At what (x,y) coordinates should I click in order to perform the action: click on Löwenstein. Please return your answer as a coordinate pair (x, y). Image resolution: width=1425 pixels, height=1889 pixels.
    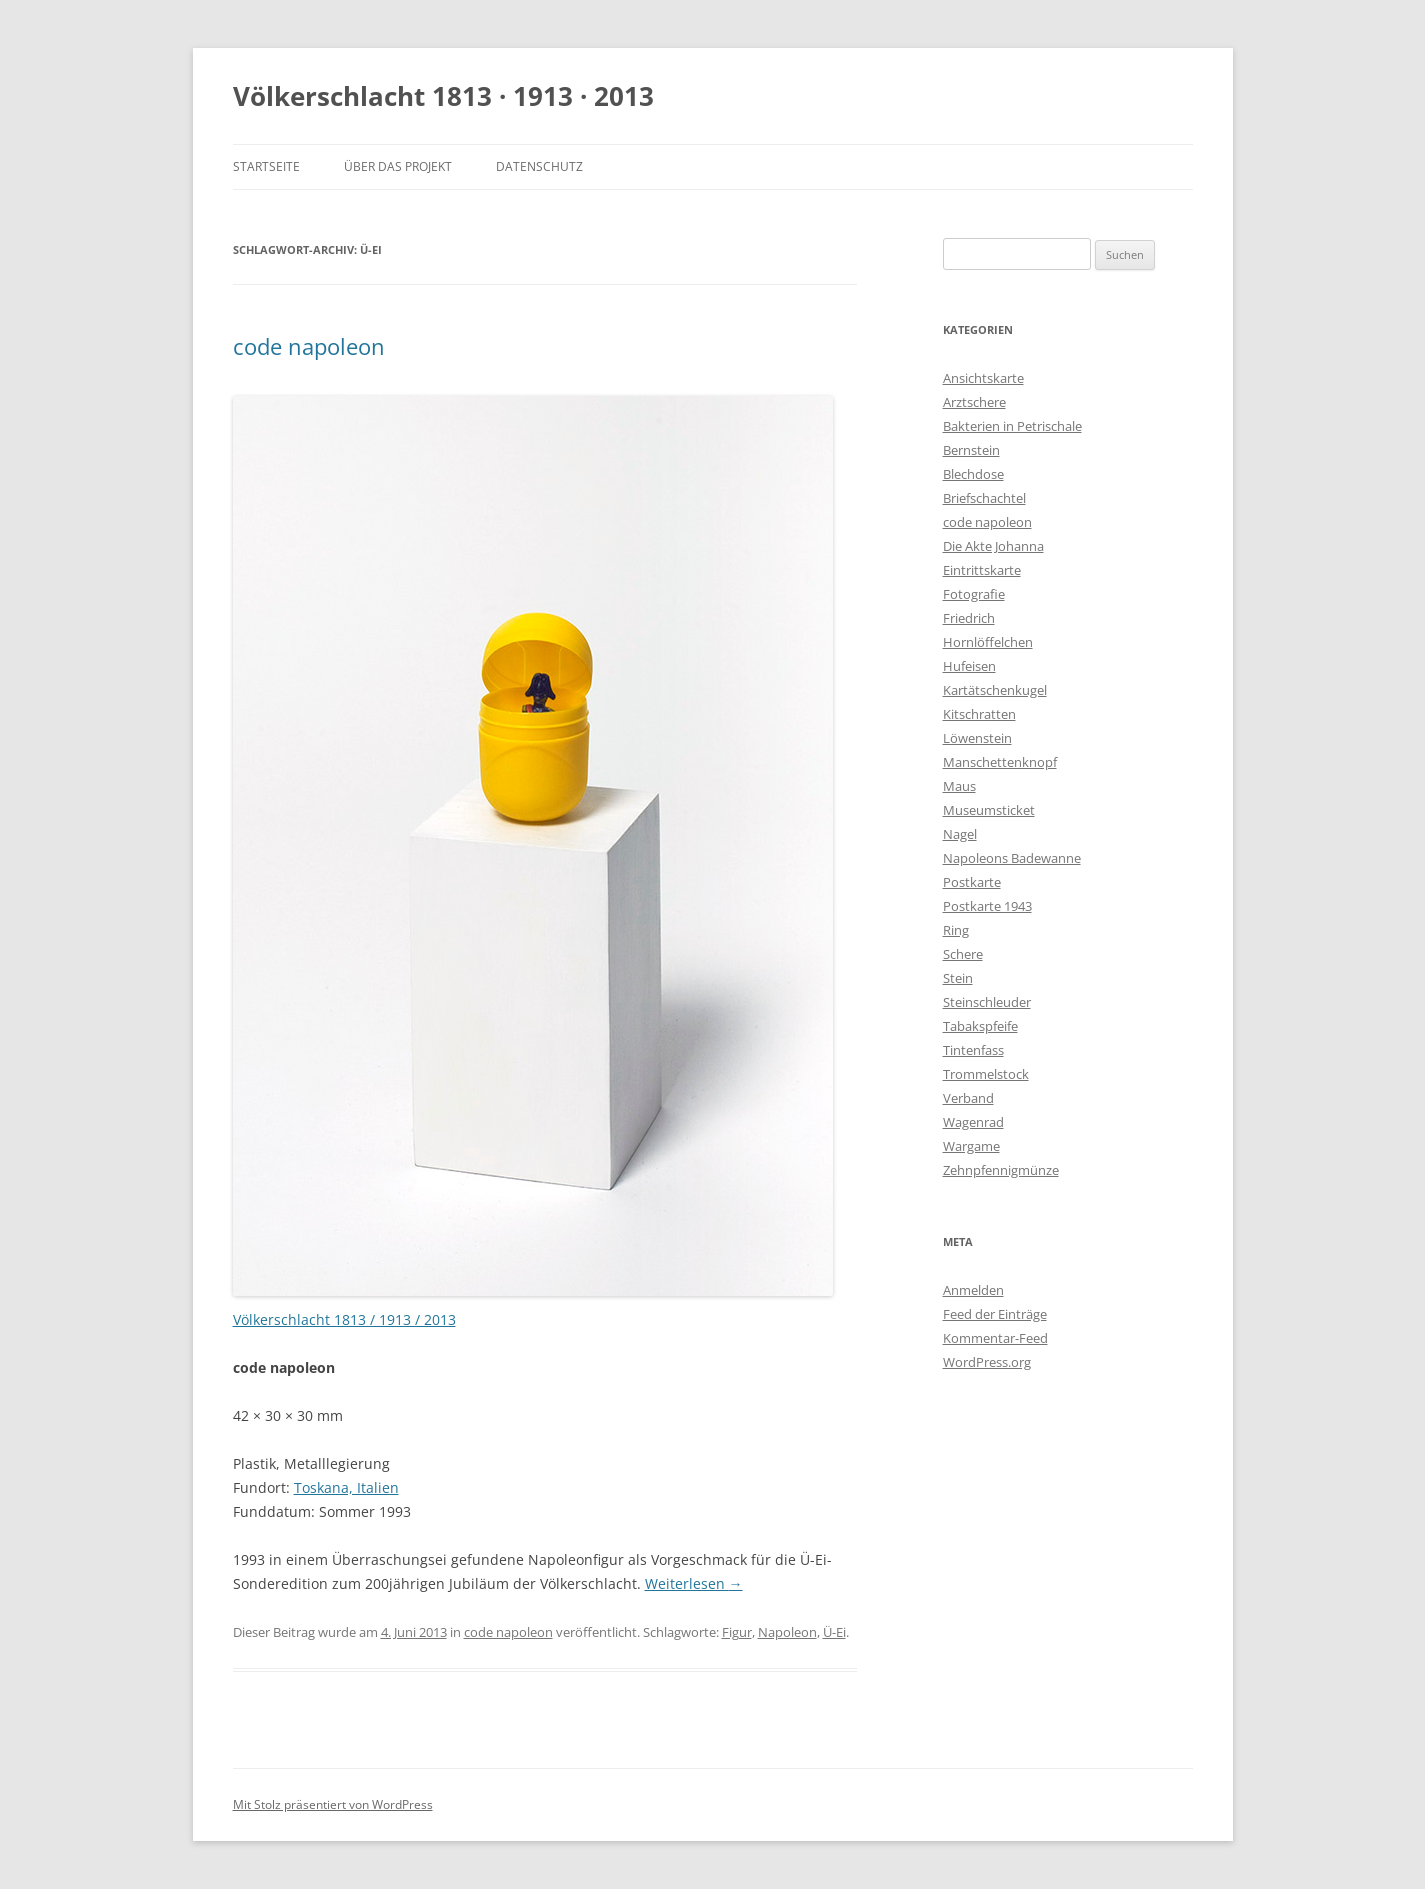
    Looking at the image, I should click on (977, 738).